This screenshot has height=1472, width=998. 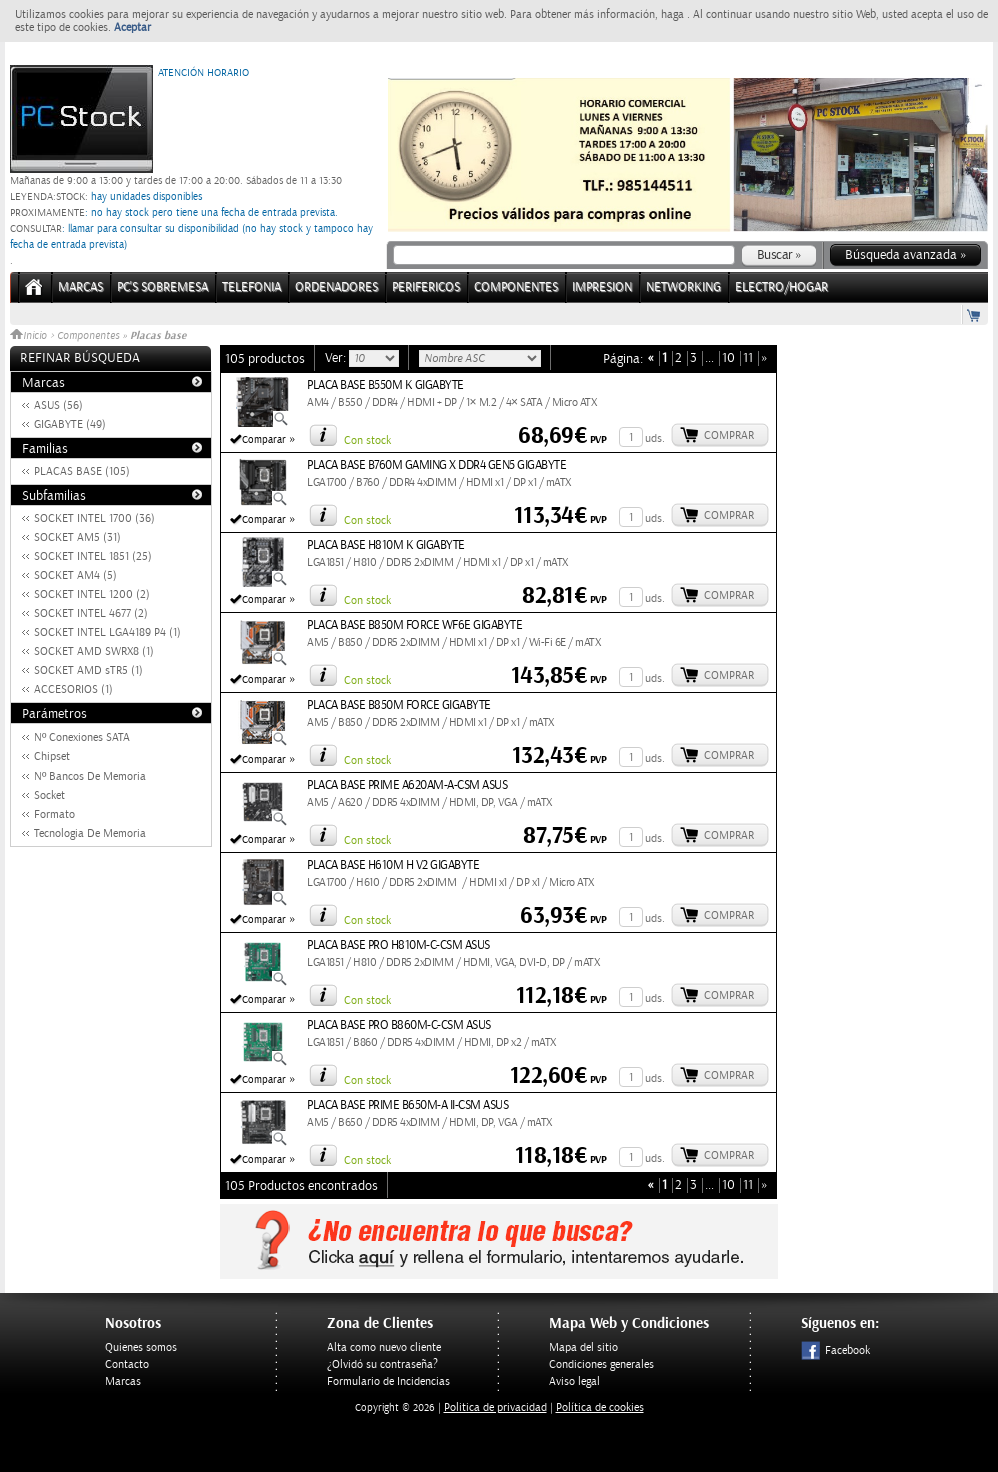 What do you see at coordinates (336, 287) in the screenshot?
I see `ORDENADORES` at bounding box center [336, 287].